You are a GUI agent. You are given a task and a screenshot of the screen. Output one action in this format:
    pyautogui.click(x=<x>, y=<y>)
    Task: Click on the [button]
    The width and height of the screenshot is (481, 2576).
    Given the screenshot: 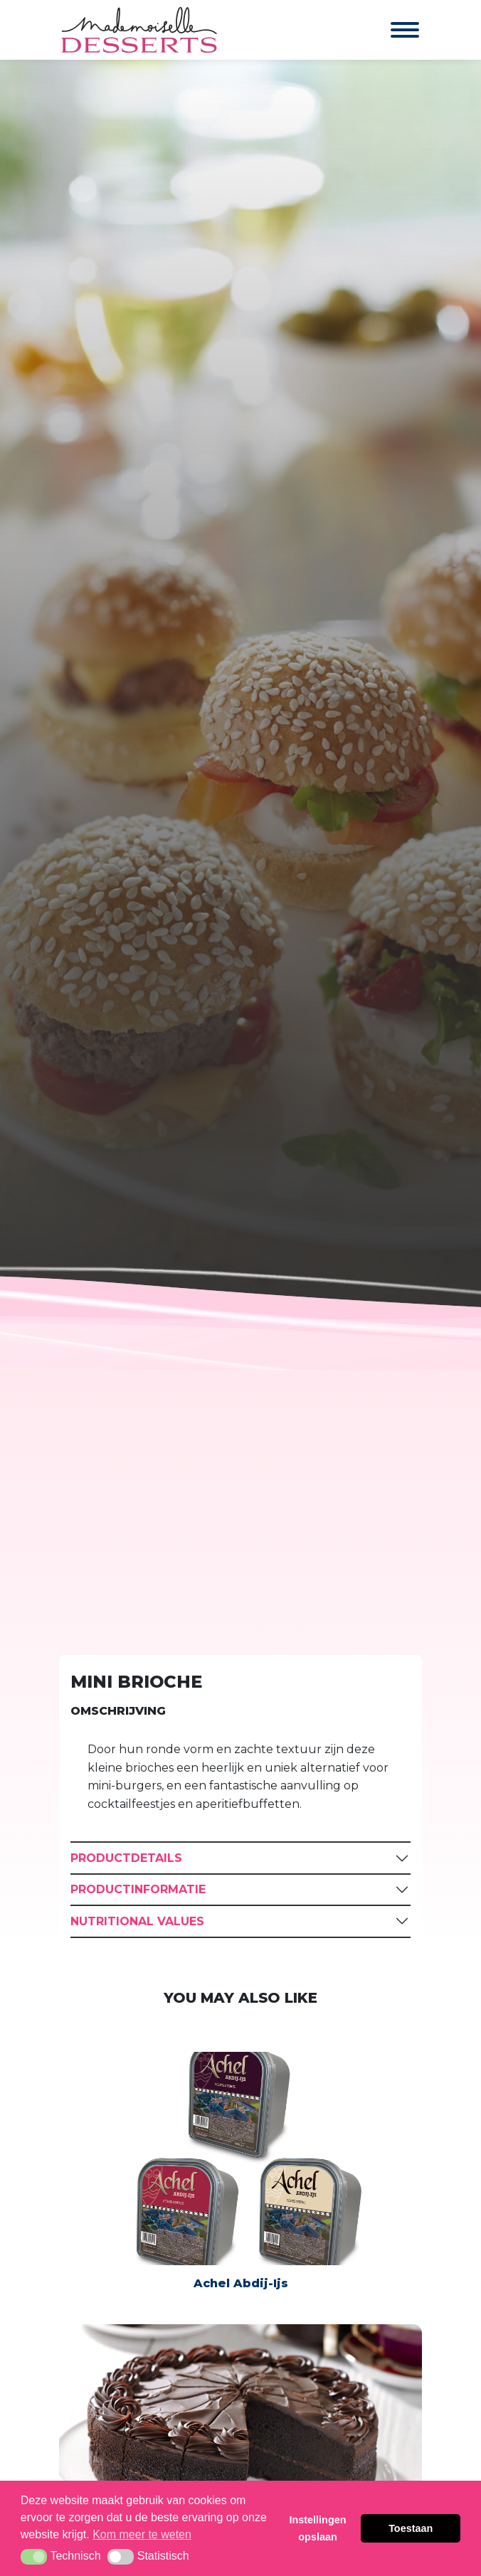 What is the action you would take?
    pyautogui.click(x=34, y=2557)
    